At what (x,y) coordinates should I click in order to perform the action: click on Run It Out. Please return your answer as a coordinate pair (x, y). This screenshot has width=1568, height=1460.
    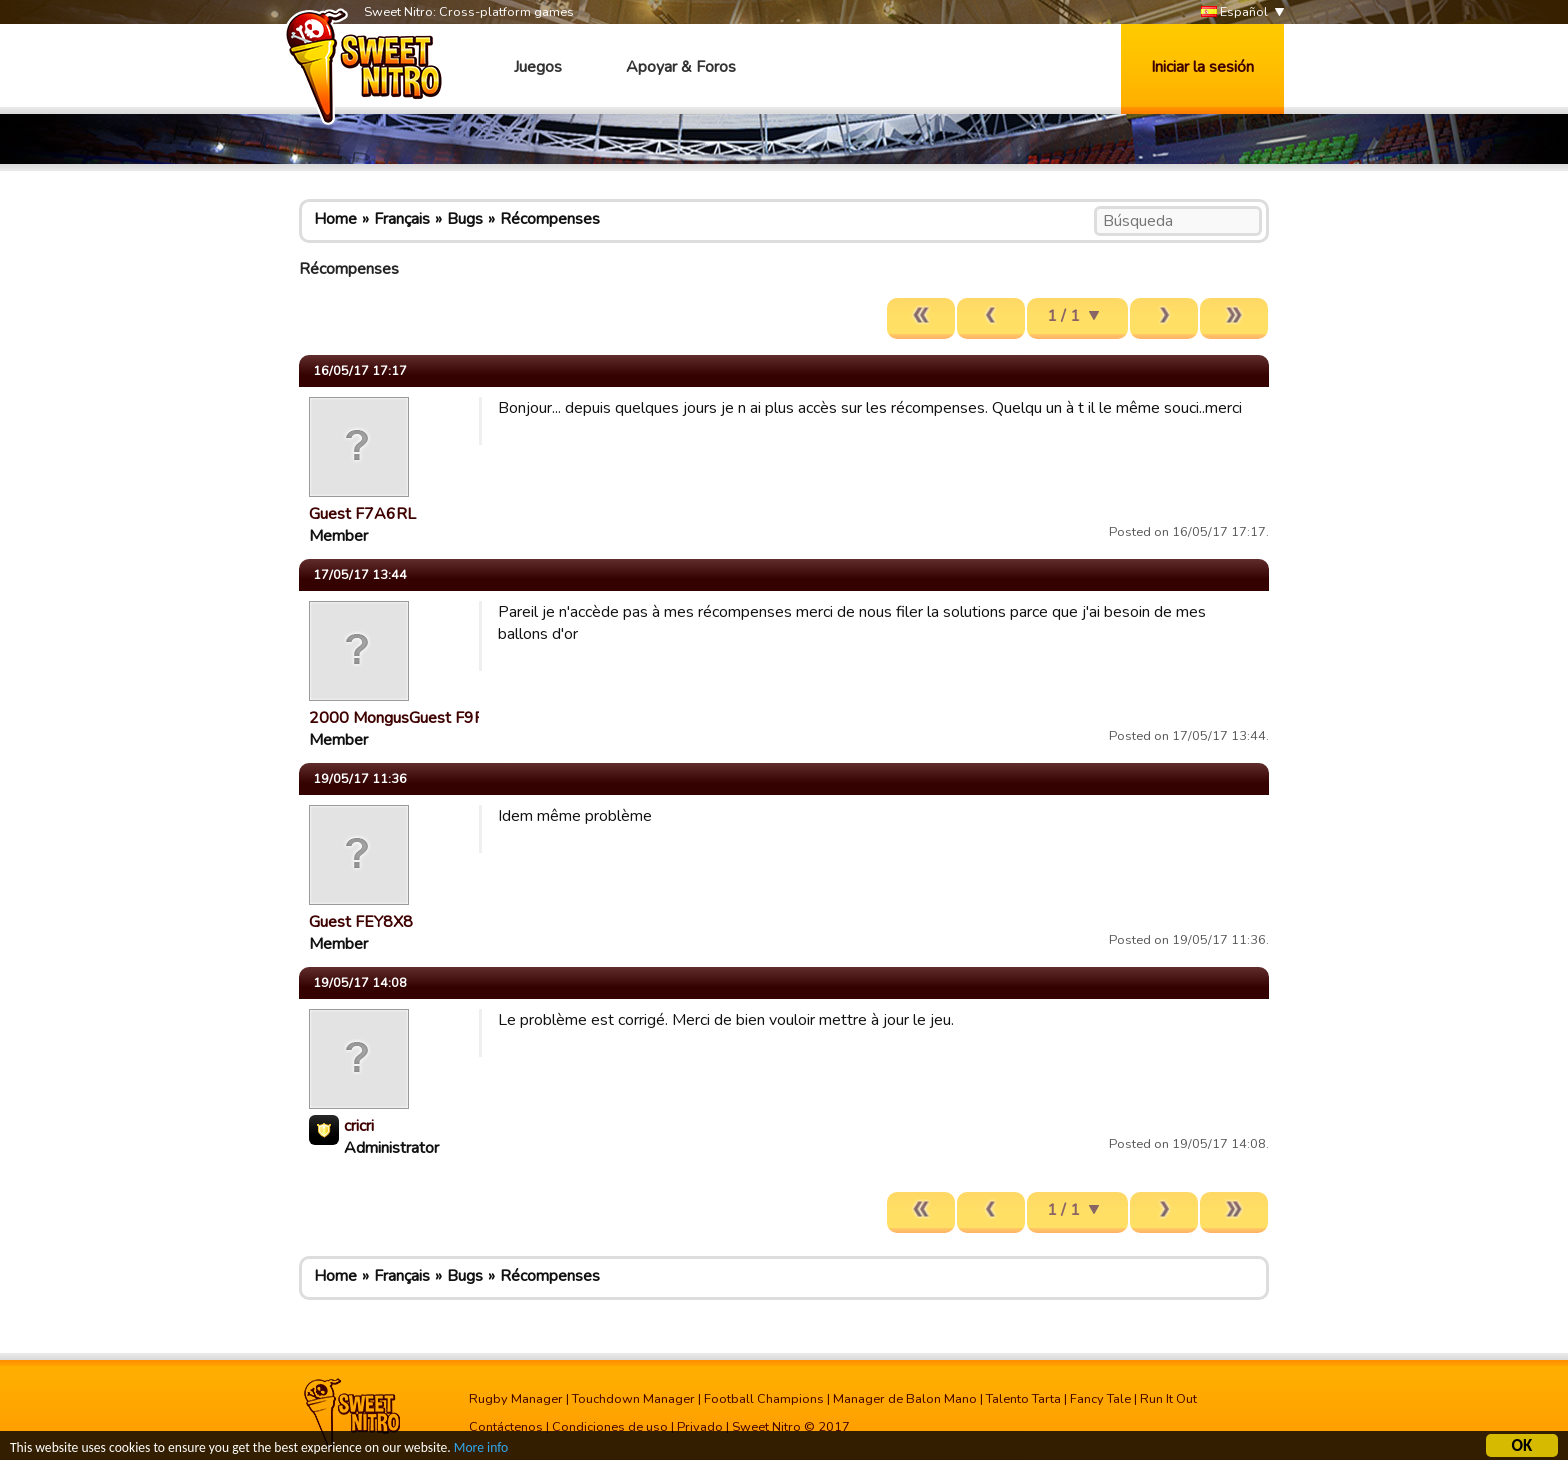
    Looking at the image, I should click on (1168, 1399).